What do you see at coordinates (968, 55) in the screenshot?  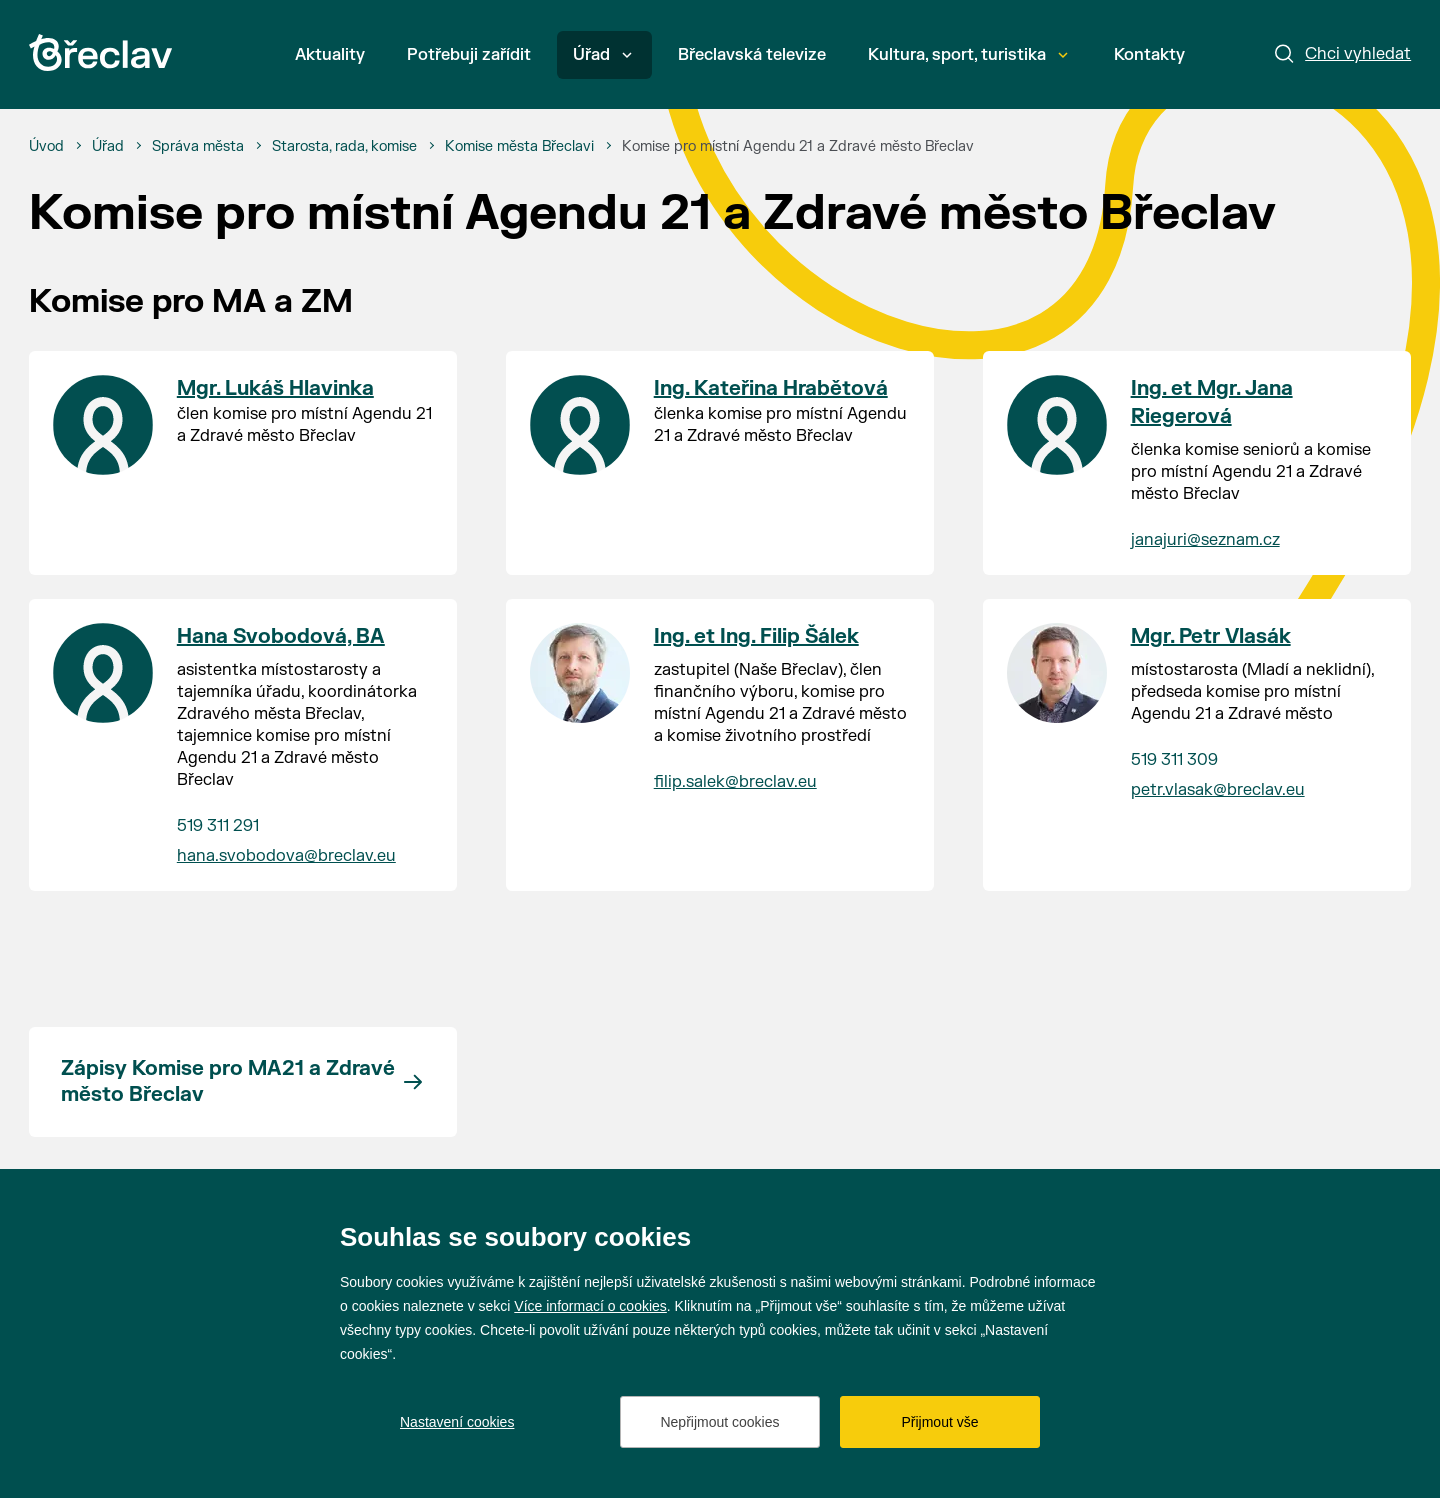 I see `Kultura, sport, turistika` at bounding box center [968, 55].